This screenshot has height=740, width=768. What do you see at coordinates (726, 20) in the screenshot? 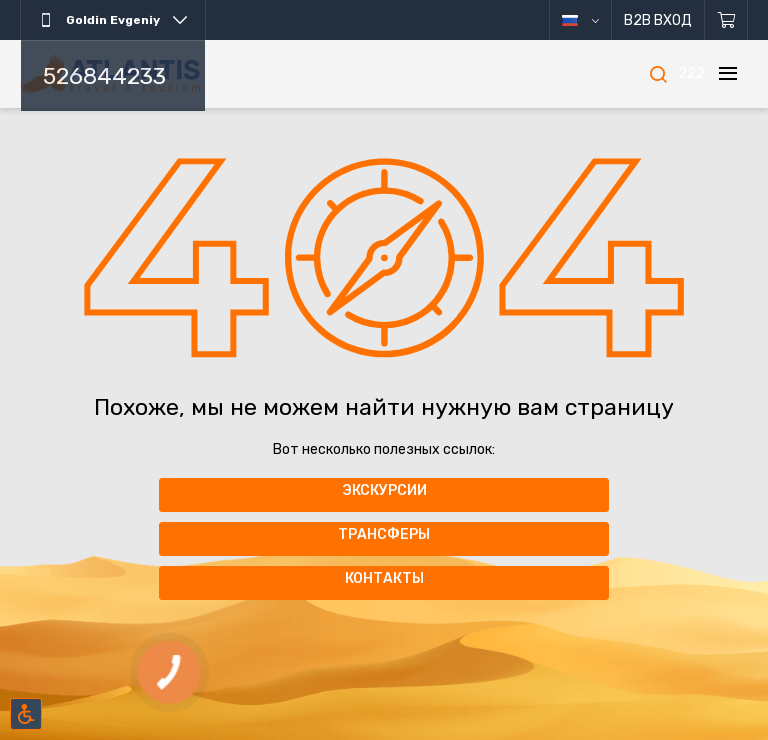
I see `[Корзина]` at bounding box center [726, 20].